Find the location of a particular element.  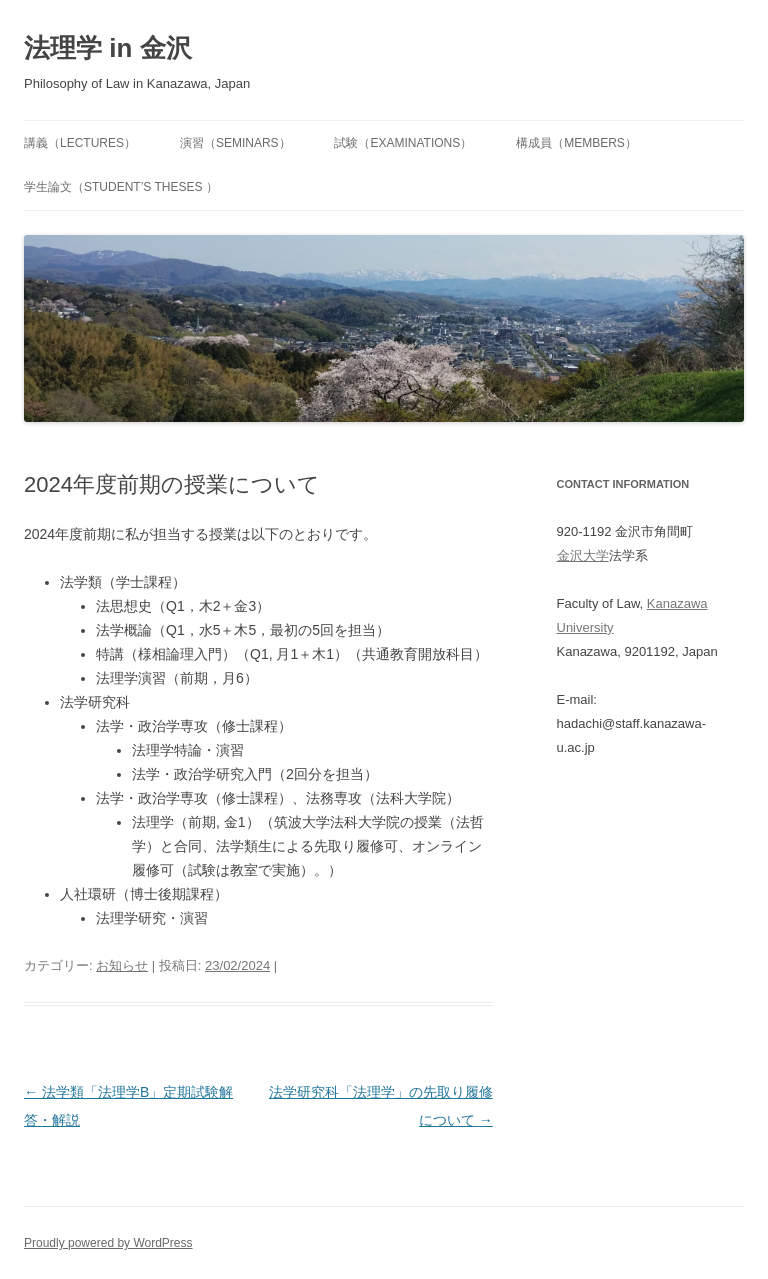

Proudly powered by WordPress is located at coordinates (108, 1243).